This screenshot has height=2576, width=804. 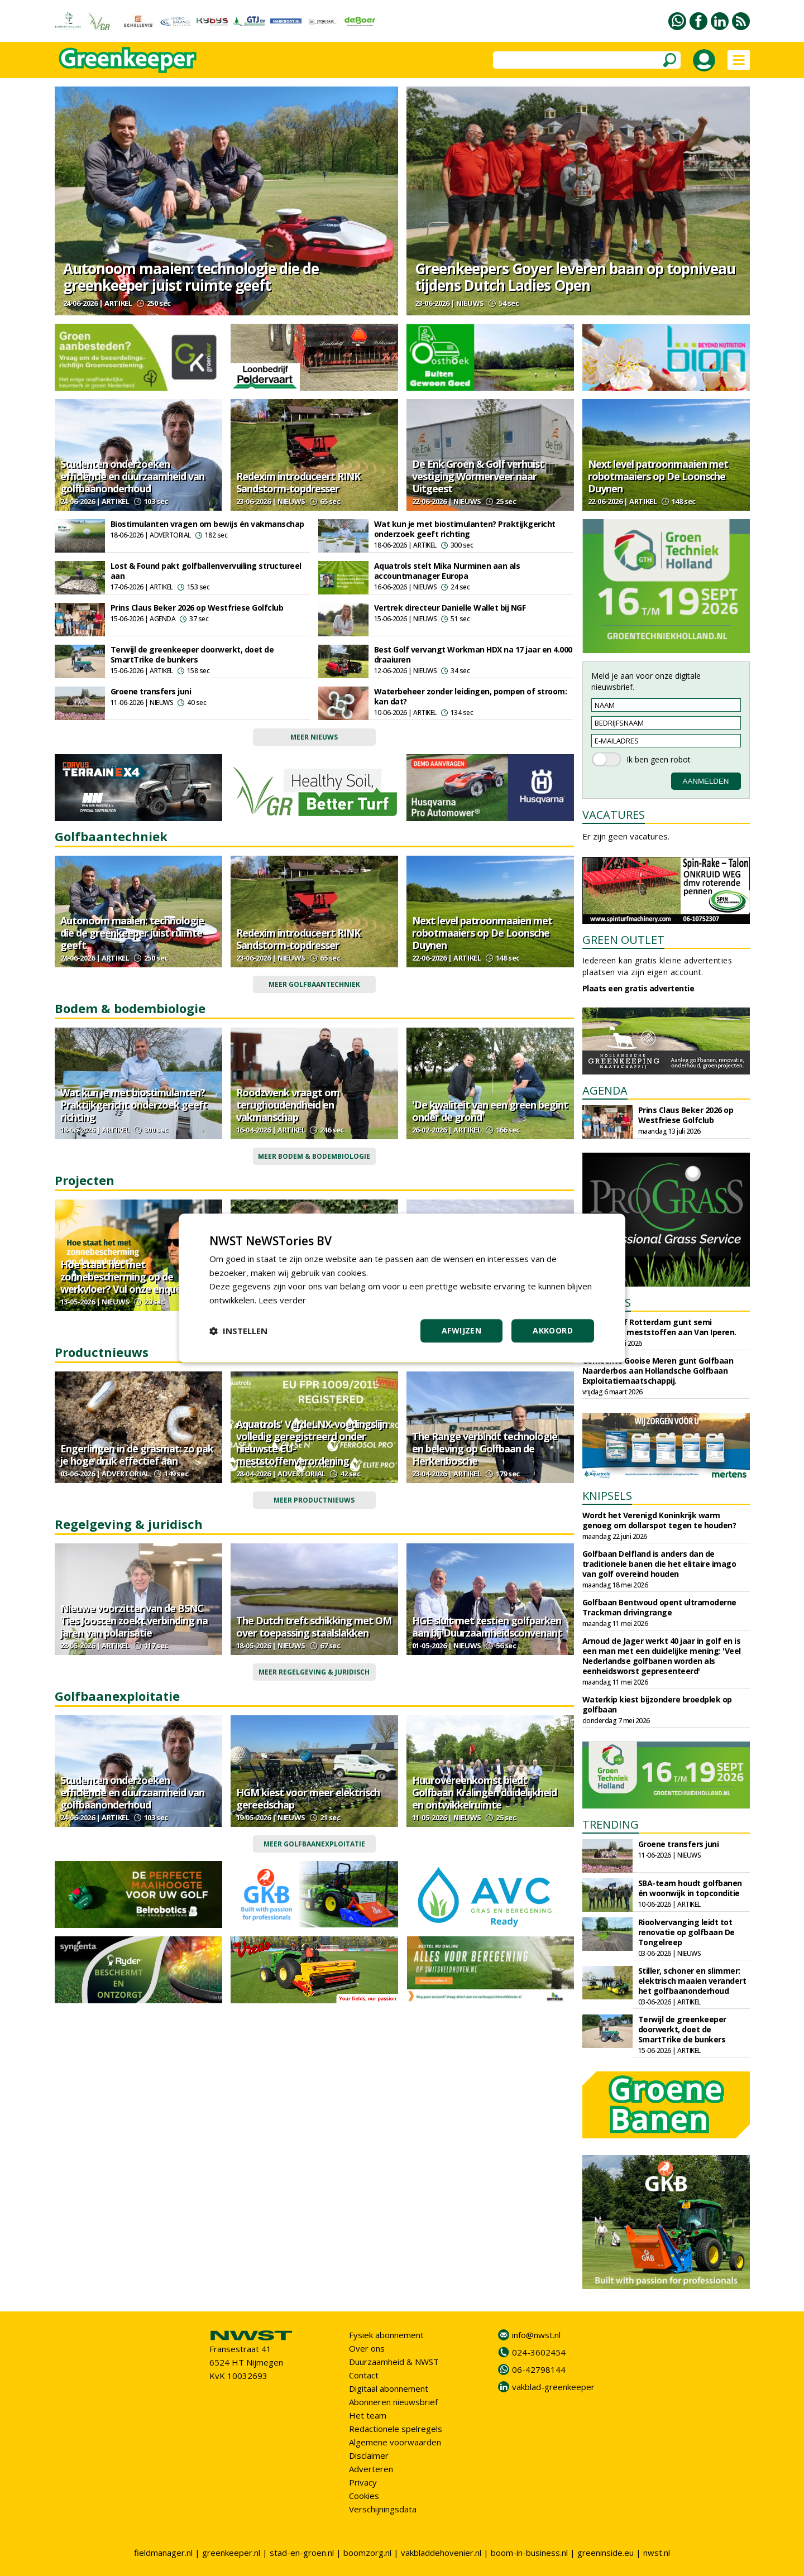 What do you see at coordinates (308, 1798) in the screenshot?
I see `HGM kiest voor meer elektrisch gereedschap` at bounding box center [308, 1798].